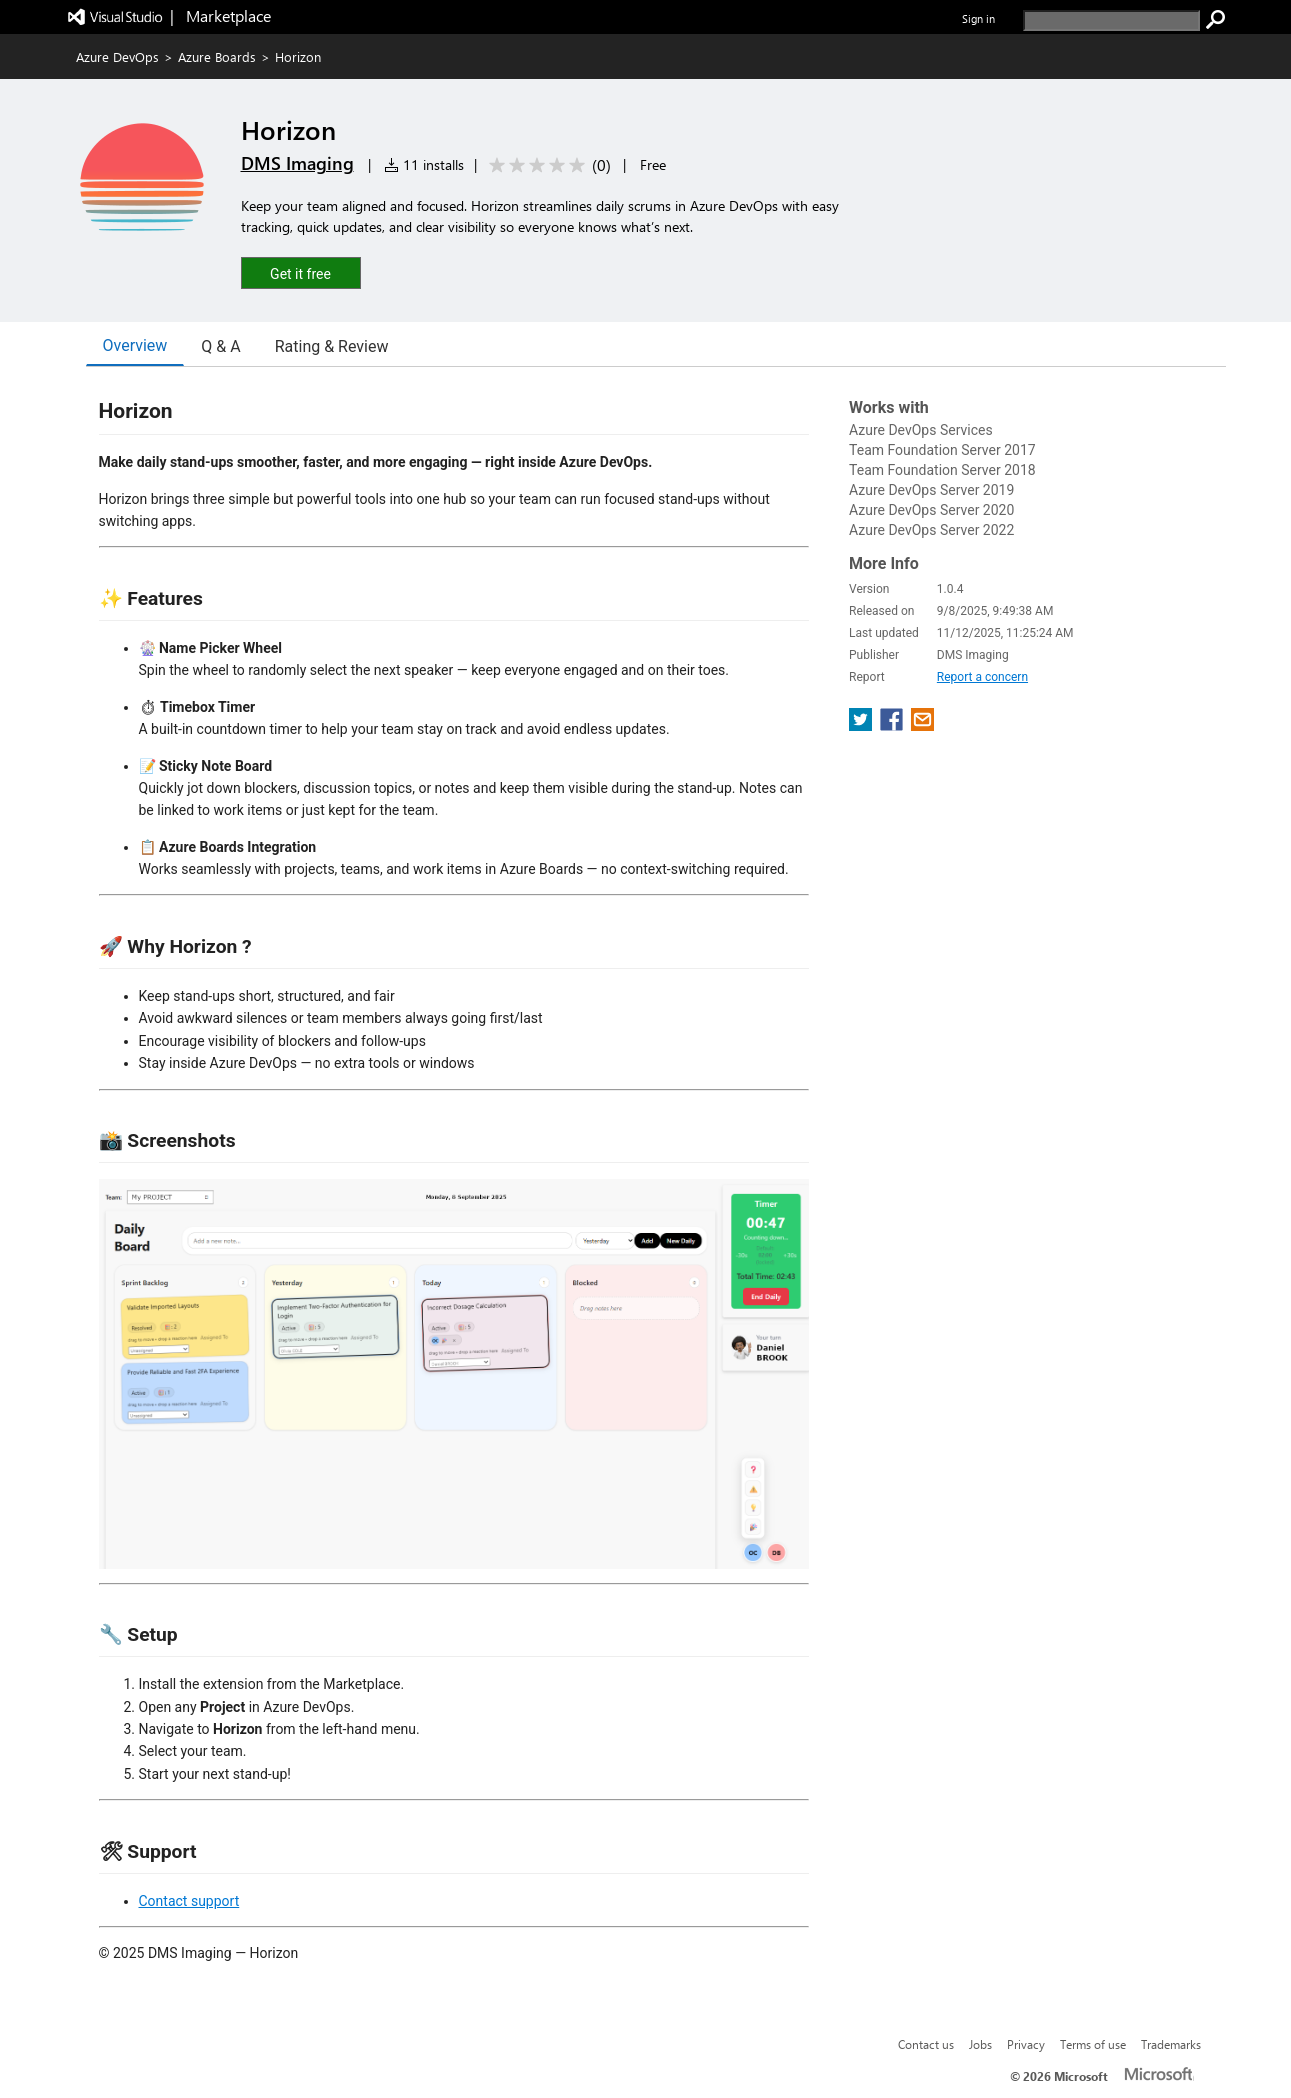 The width and height of the screenshot is (1291, 2098). I want to click on Overview, so click(135, 345).